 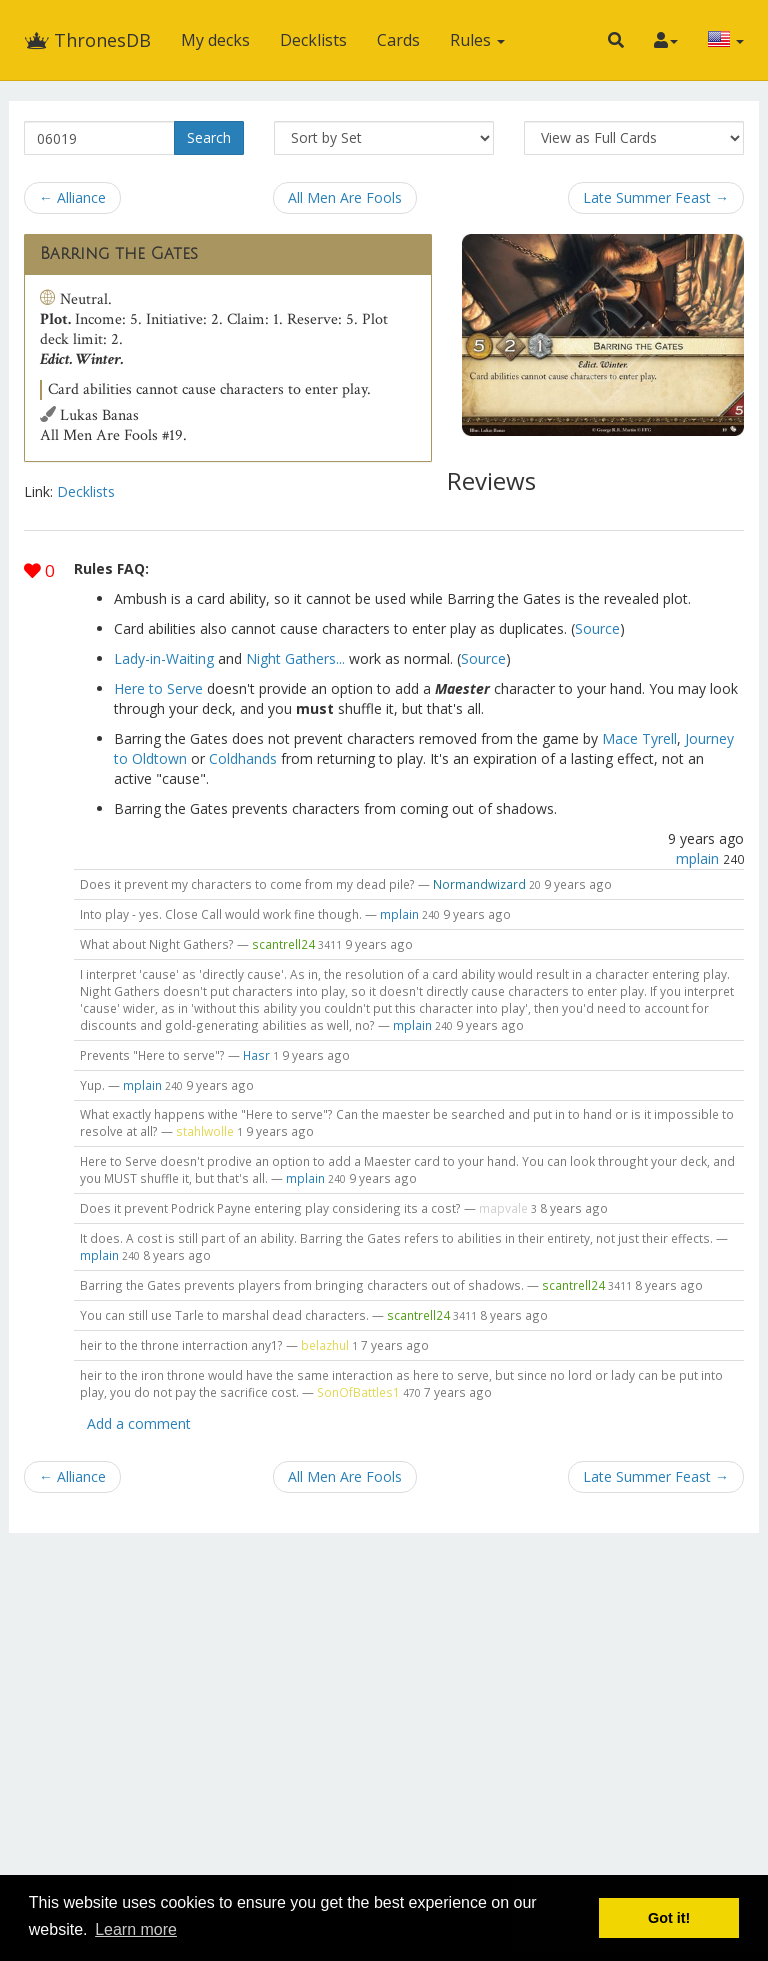 I want to click on belazhul, so click(x=325, y=1345).